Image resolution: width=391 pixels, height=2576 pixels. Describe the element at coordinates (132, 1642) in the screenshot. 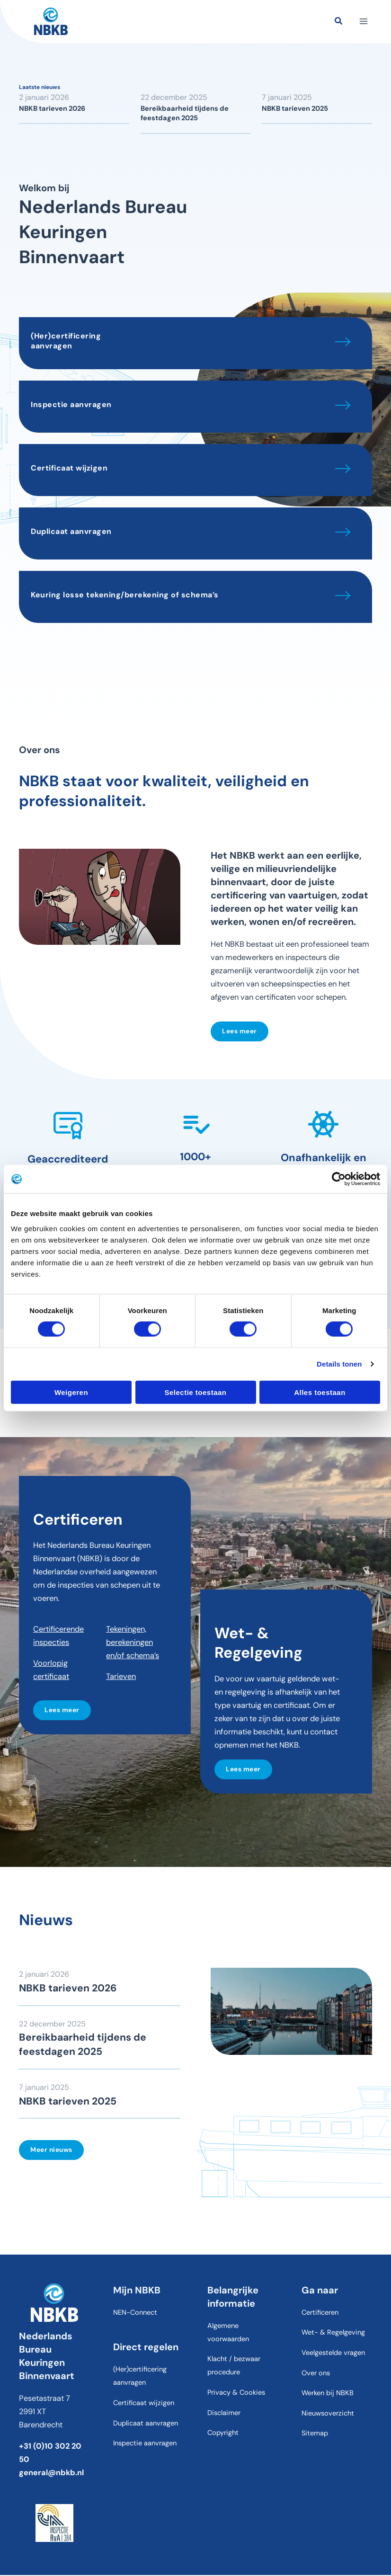

I see `Tekeningen, berekeningen en/of schema’s` at that location.